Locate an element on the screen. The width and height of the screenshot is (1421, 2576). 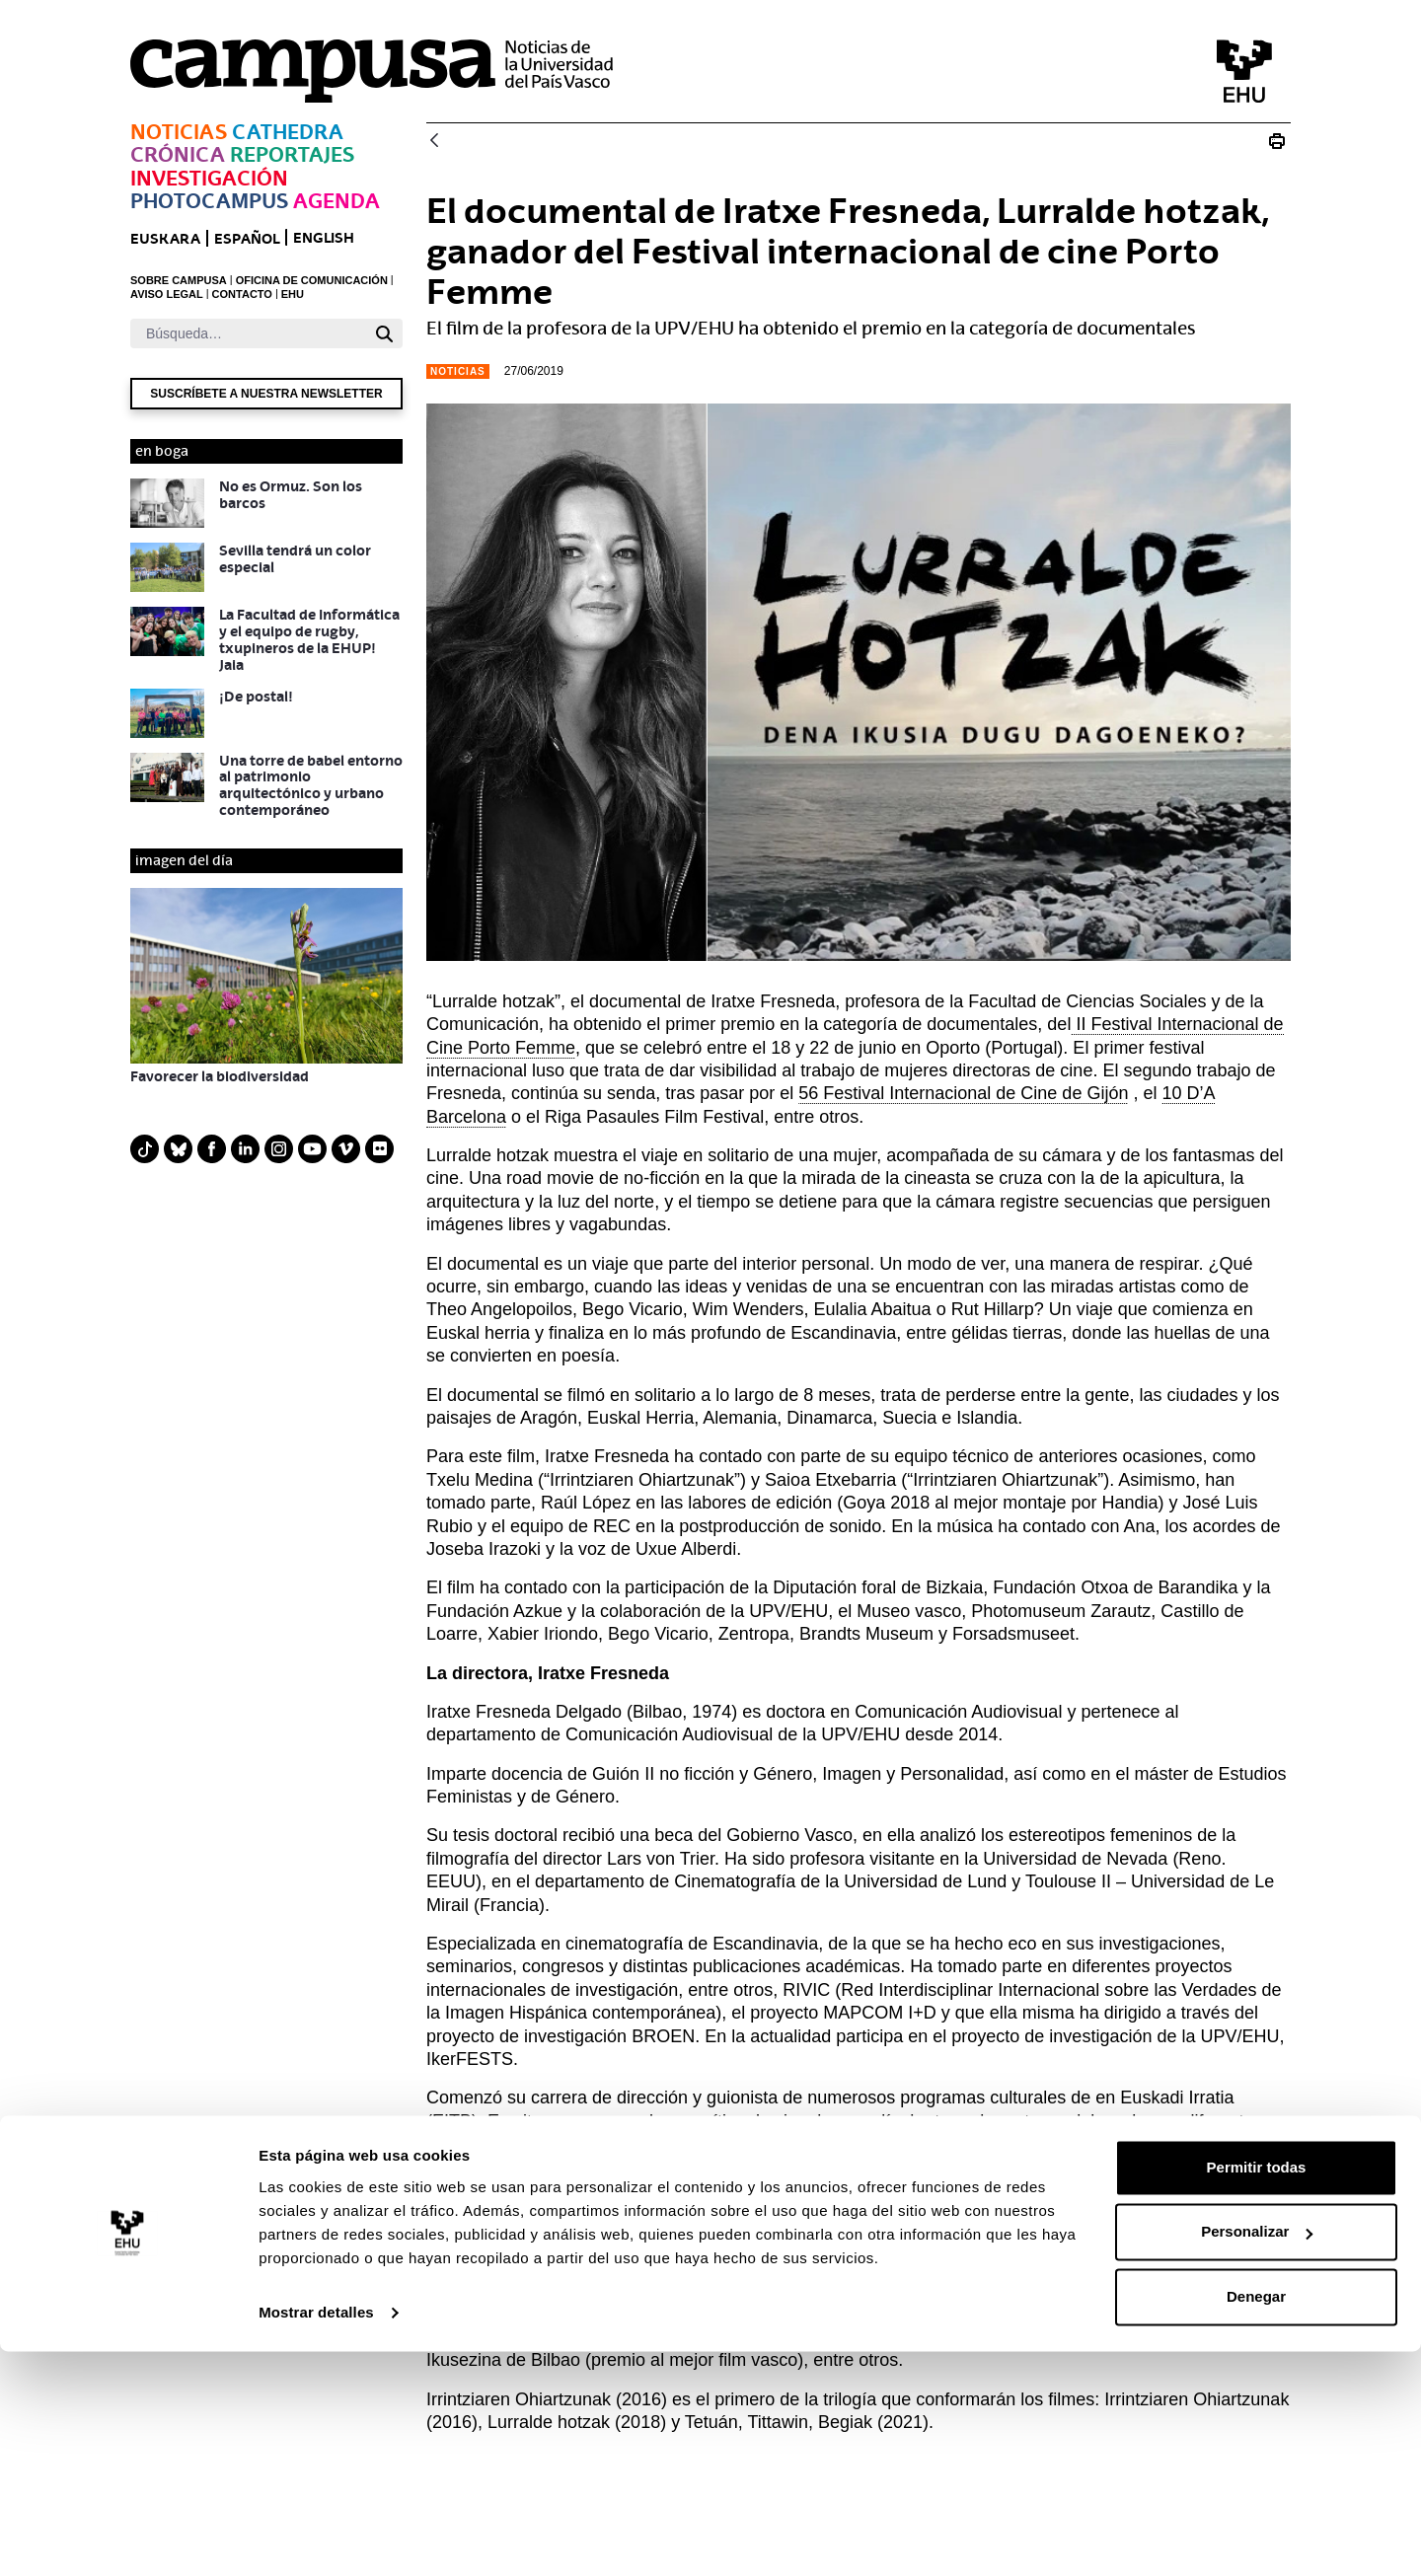
OFICINA DE COMUNICACIÓN is located at coordinates (312, 280).